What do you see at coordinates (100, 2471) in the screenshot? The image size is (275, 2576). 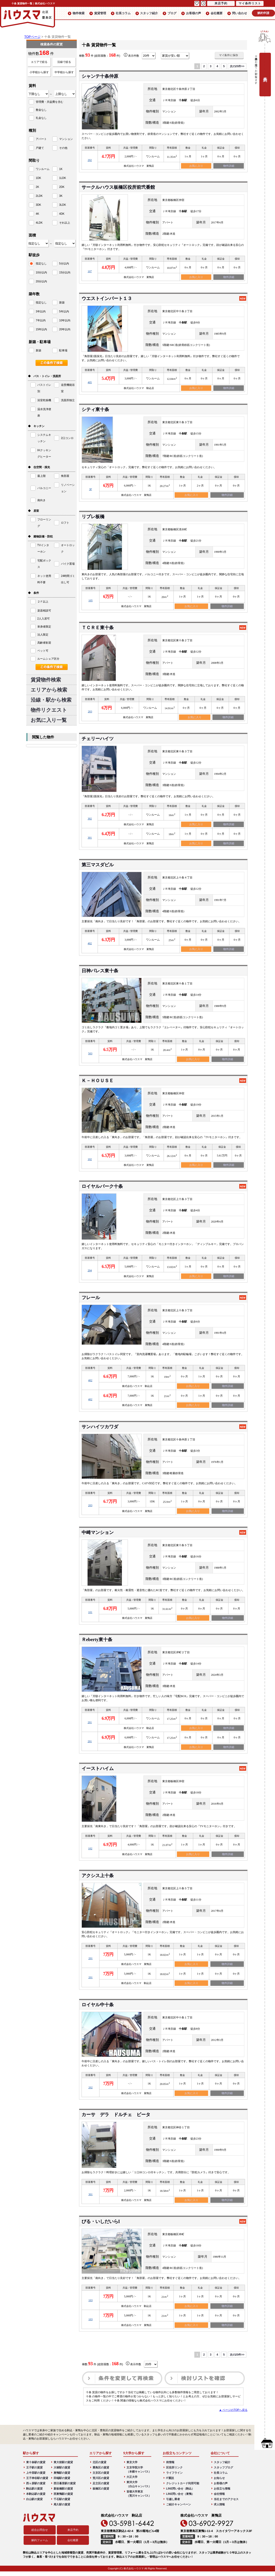 I see `北区の賃貸` at bounding box center [100, 2471].